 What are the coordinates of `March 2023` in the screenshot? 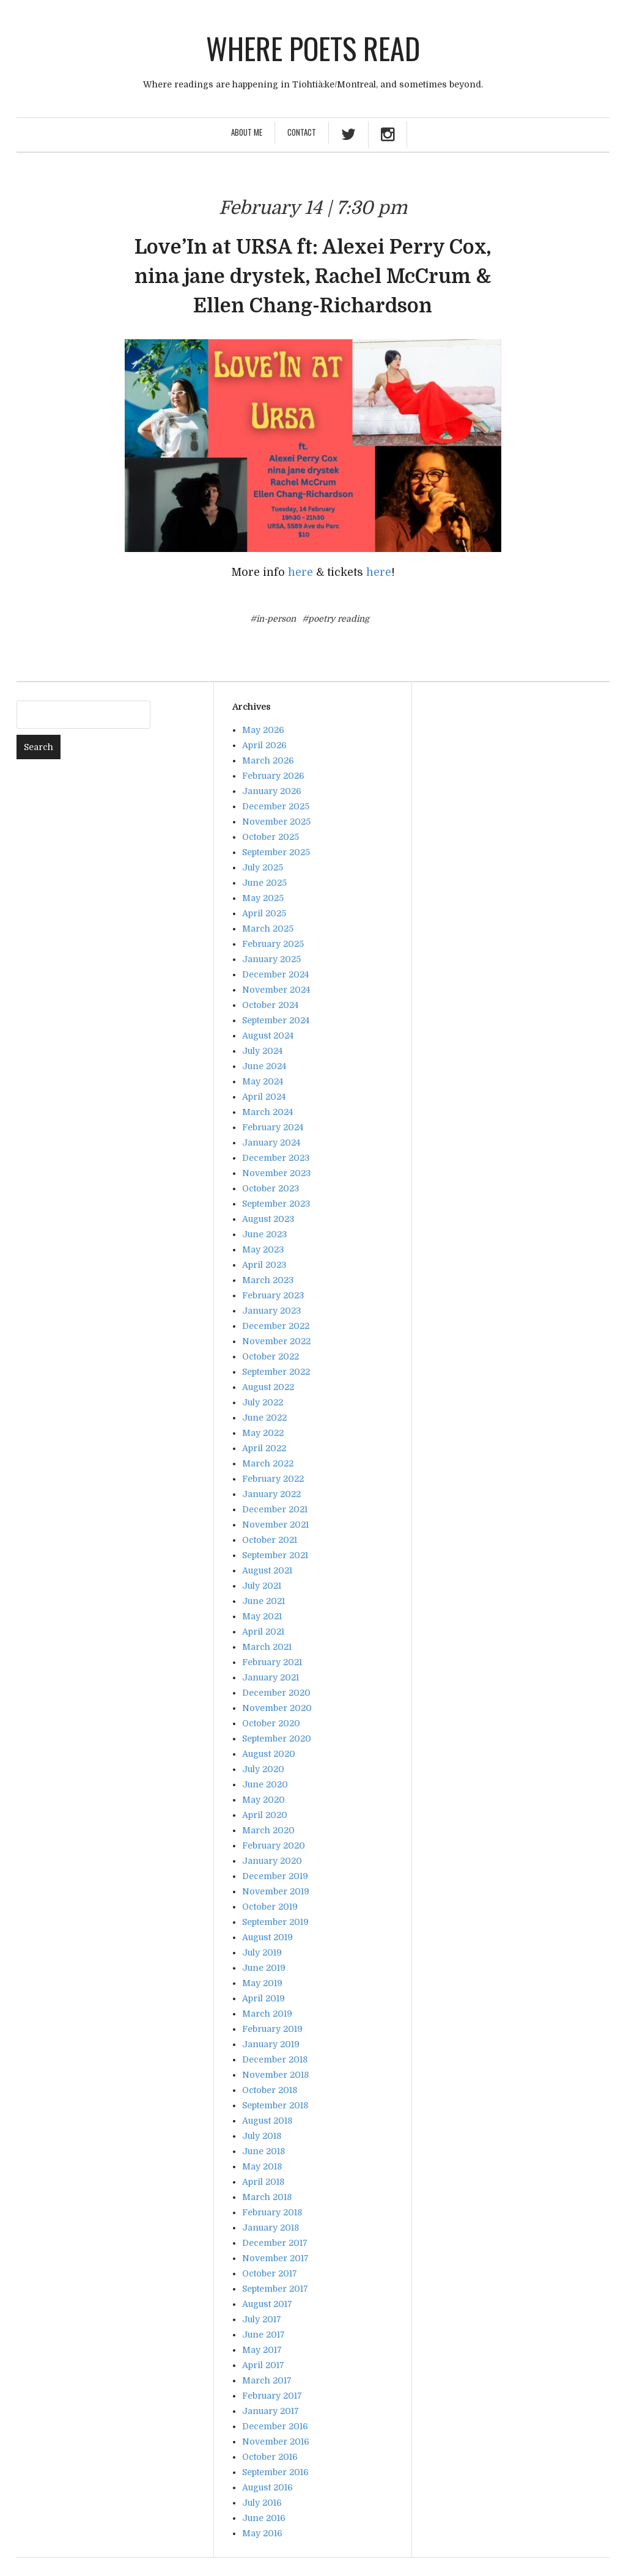 It's located at (267, 1280).